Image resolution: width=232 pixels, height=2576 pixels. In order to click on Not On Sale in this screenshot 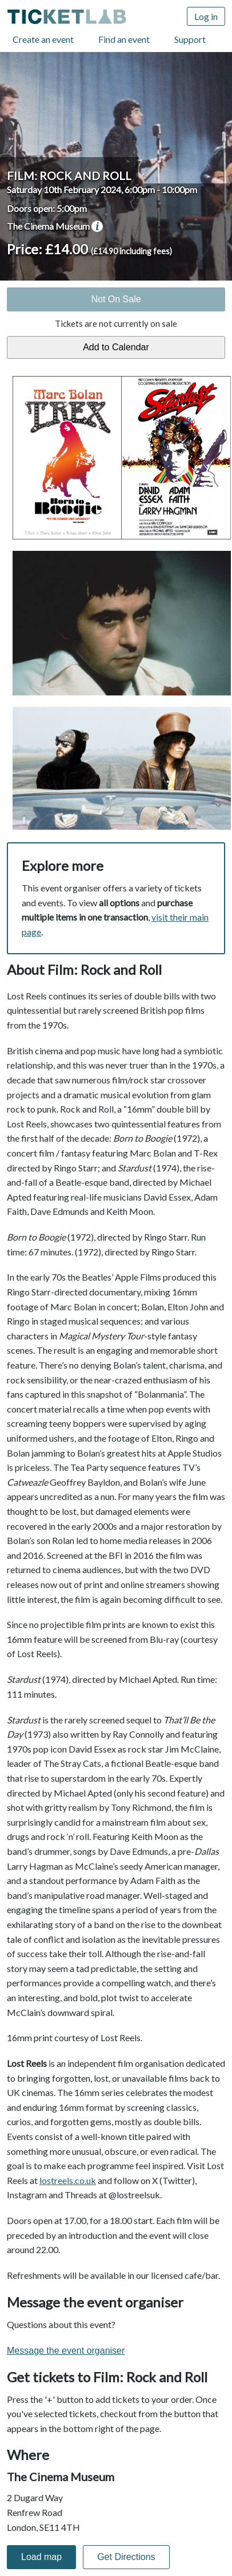, I will do `click(116, 299)`.